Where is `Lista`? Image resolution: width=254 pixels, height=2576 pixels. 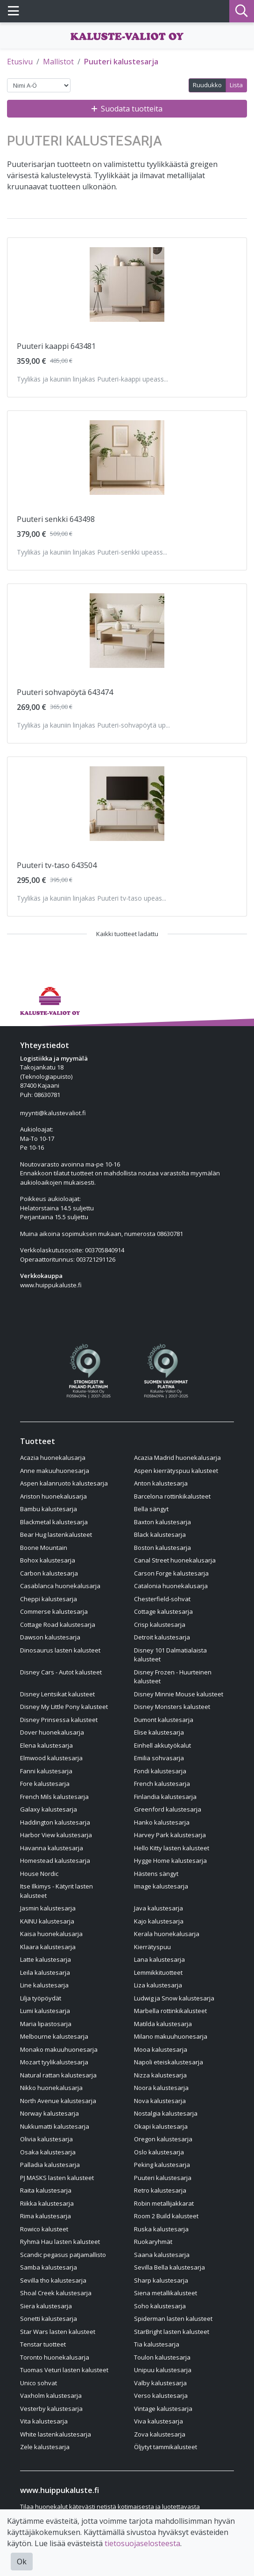
Lista is located at coordinates (236, 85).